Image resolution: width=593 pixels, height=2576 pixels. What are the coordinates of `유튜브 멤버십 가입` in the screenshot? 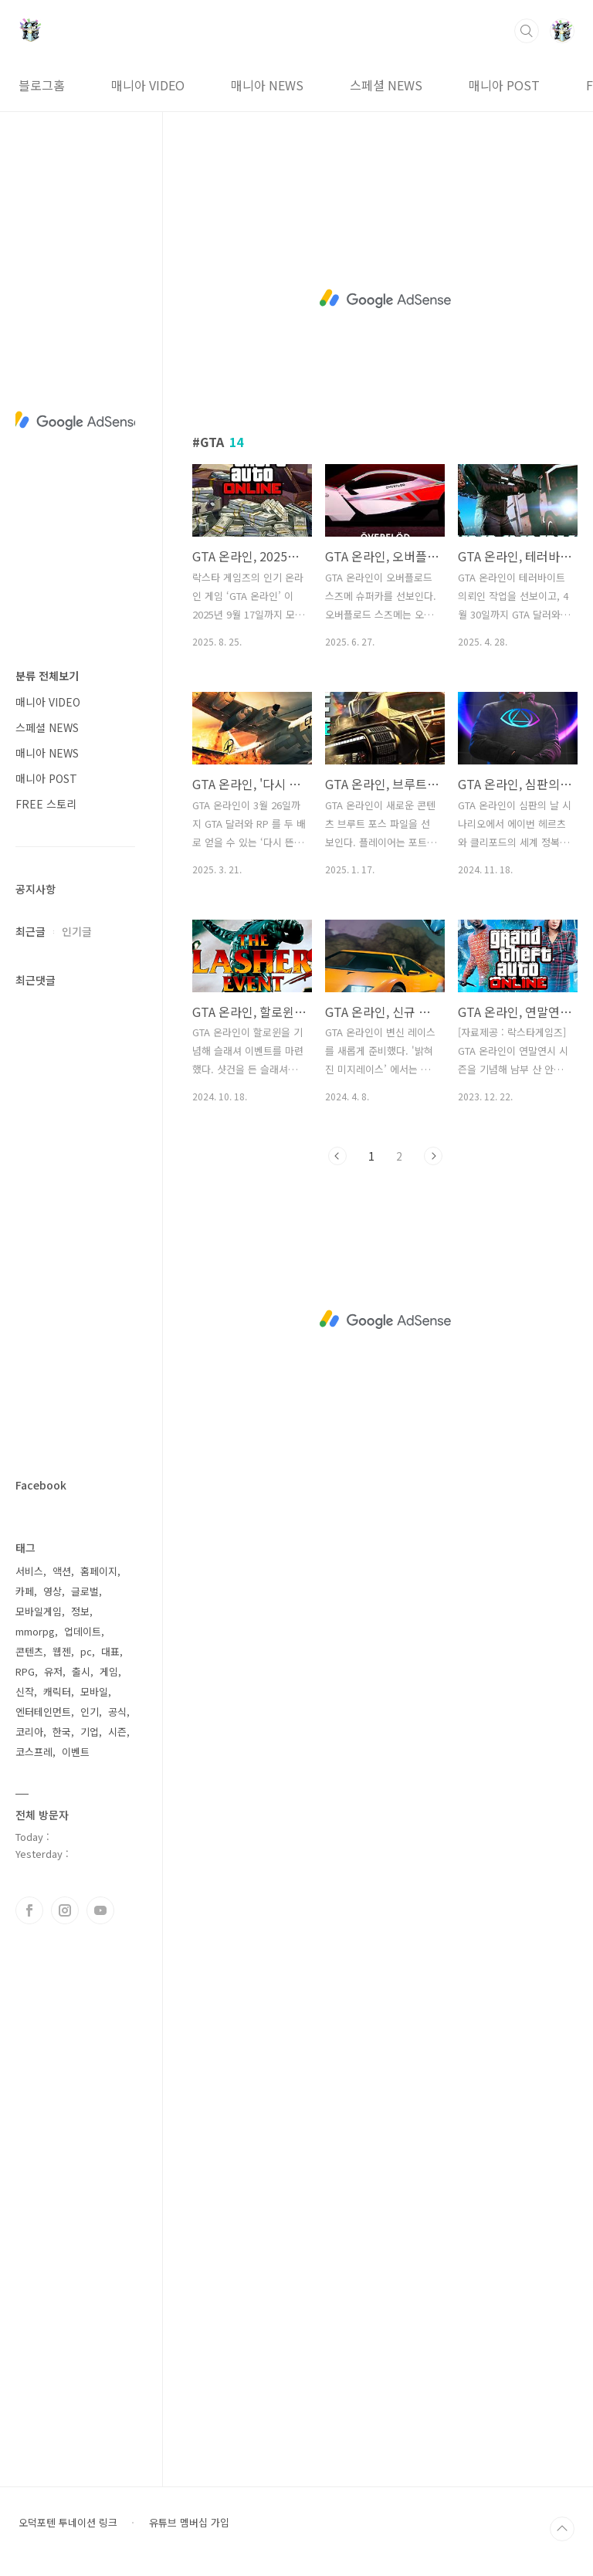 It's located at (189, 2523).